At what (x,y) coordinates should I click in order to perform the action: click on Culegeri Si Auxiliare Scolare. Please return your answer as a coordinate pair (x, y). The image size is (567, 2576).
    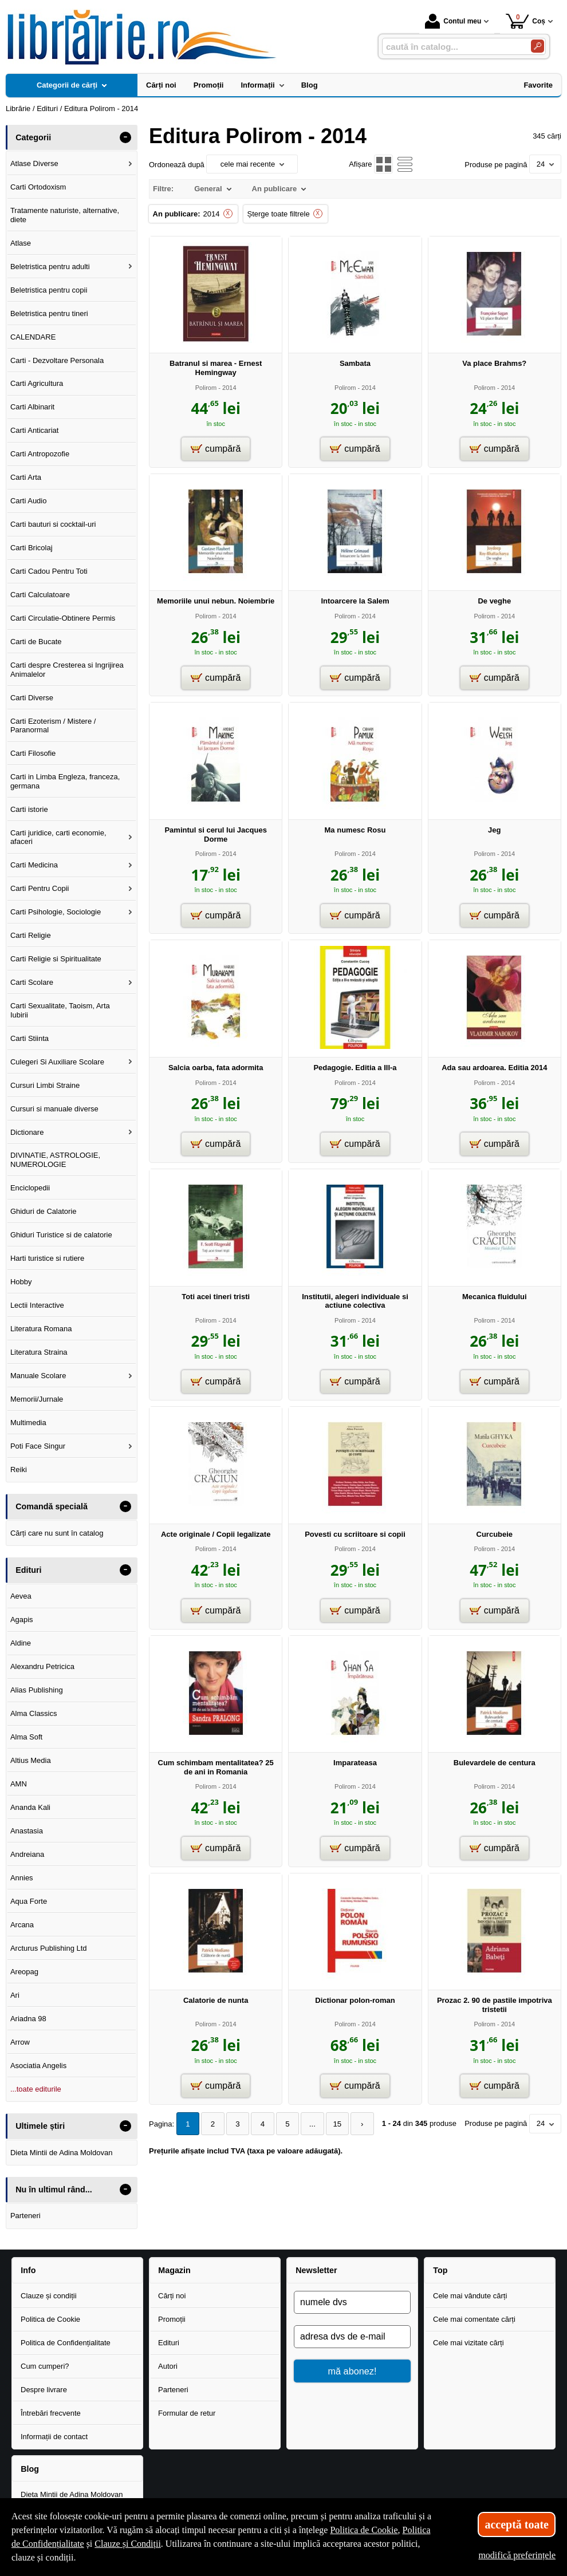
    Looking at the image, I should click on (57, 1062).